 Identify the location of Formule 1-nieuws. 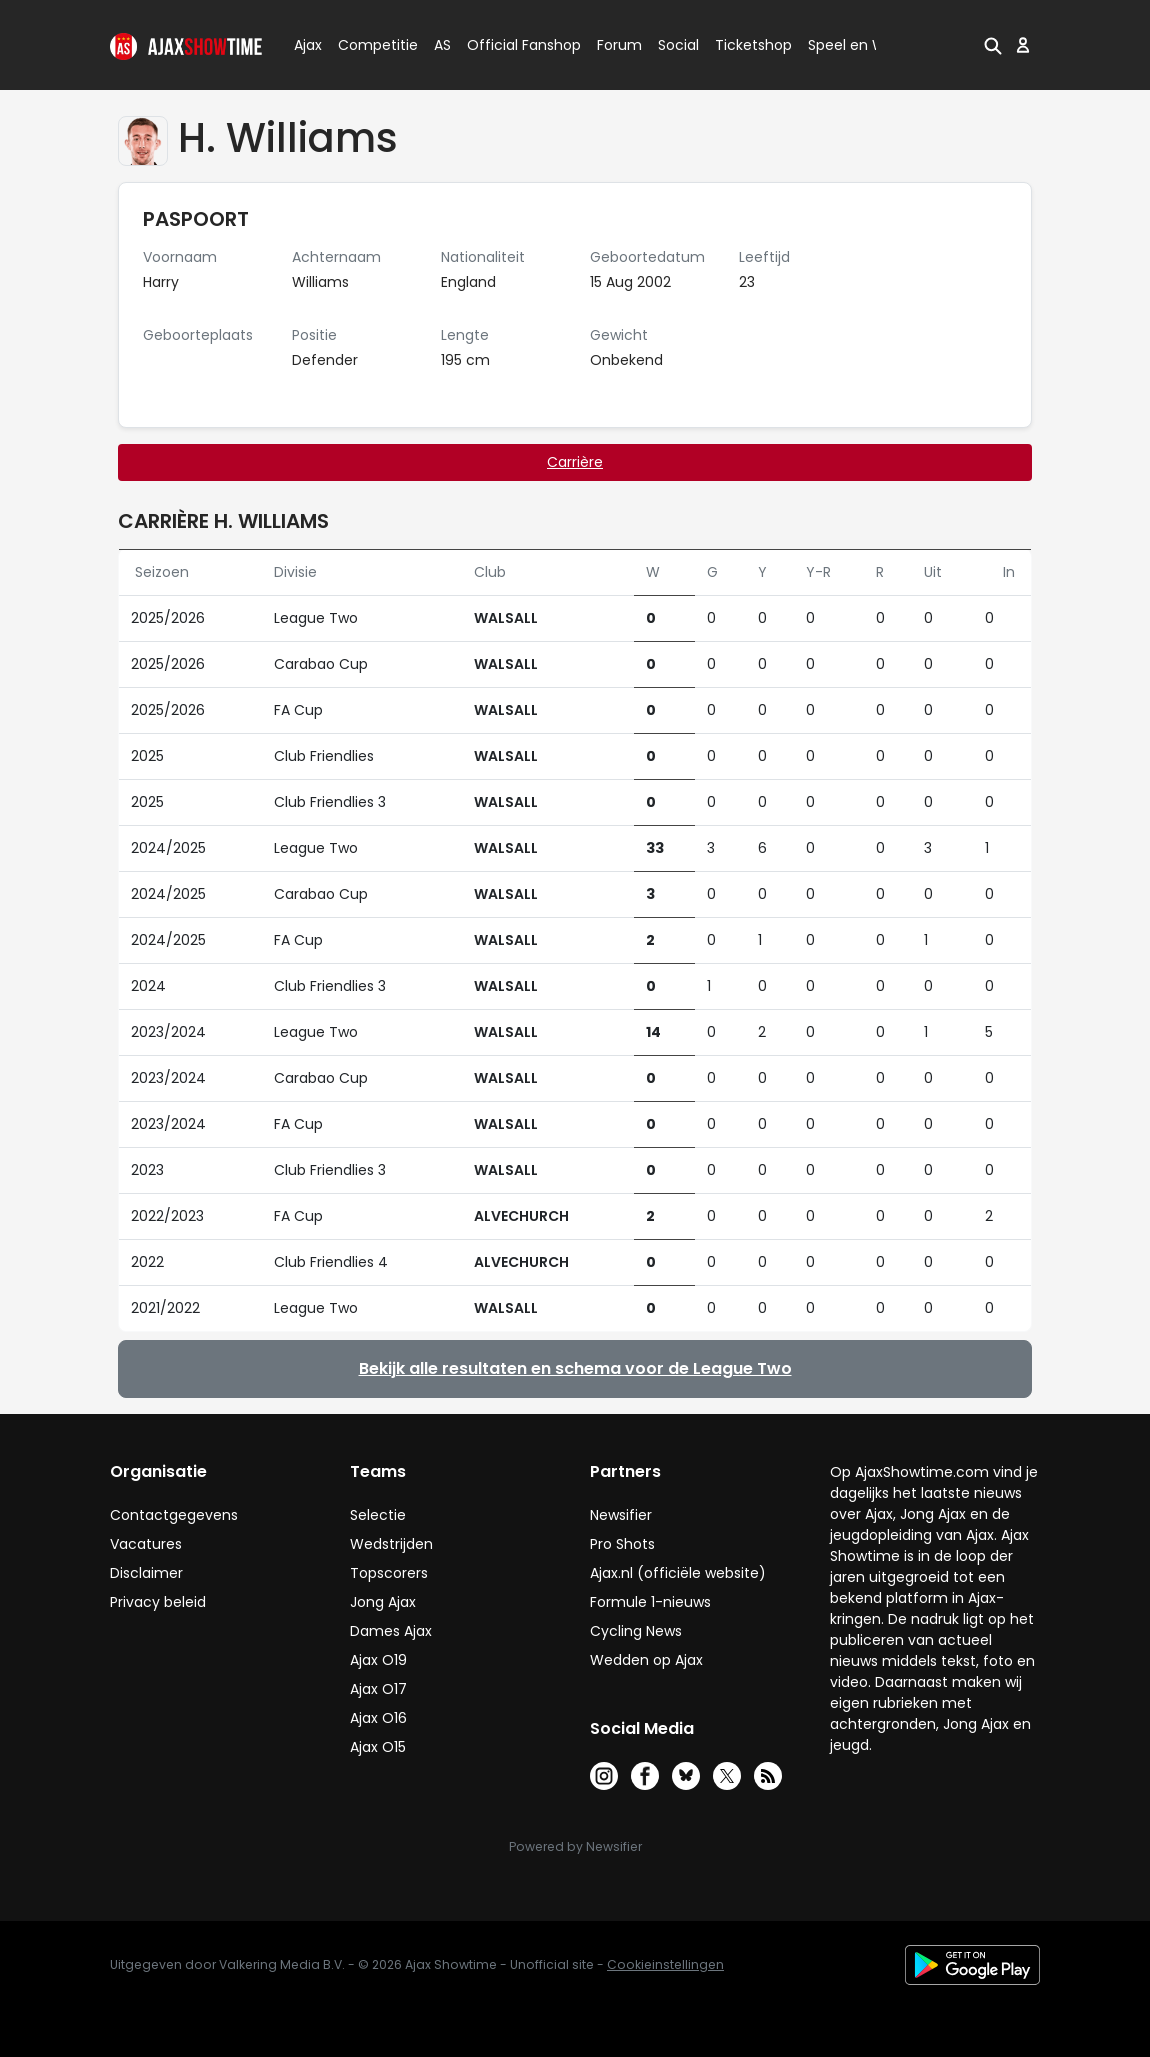
(650, 1602).